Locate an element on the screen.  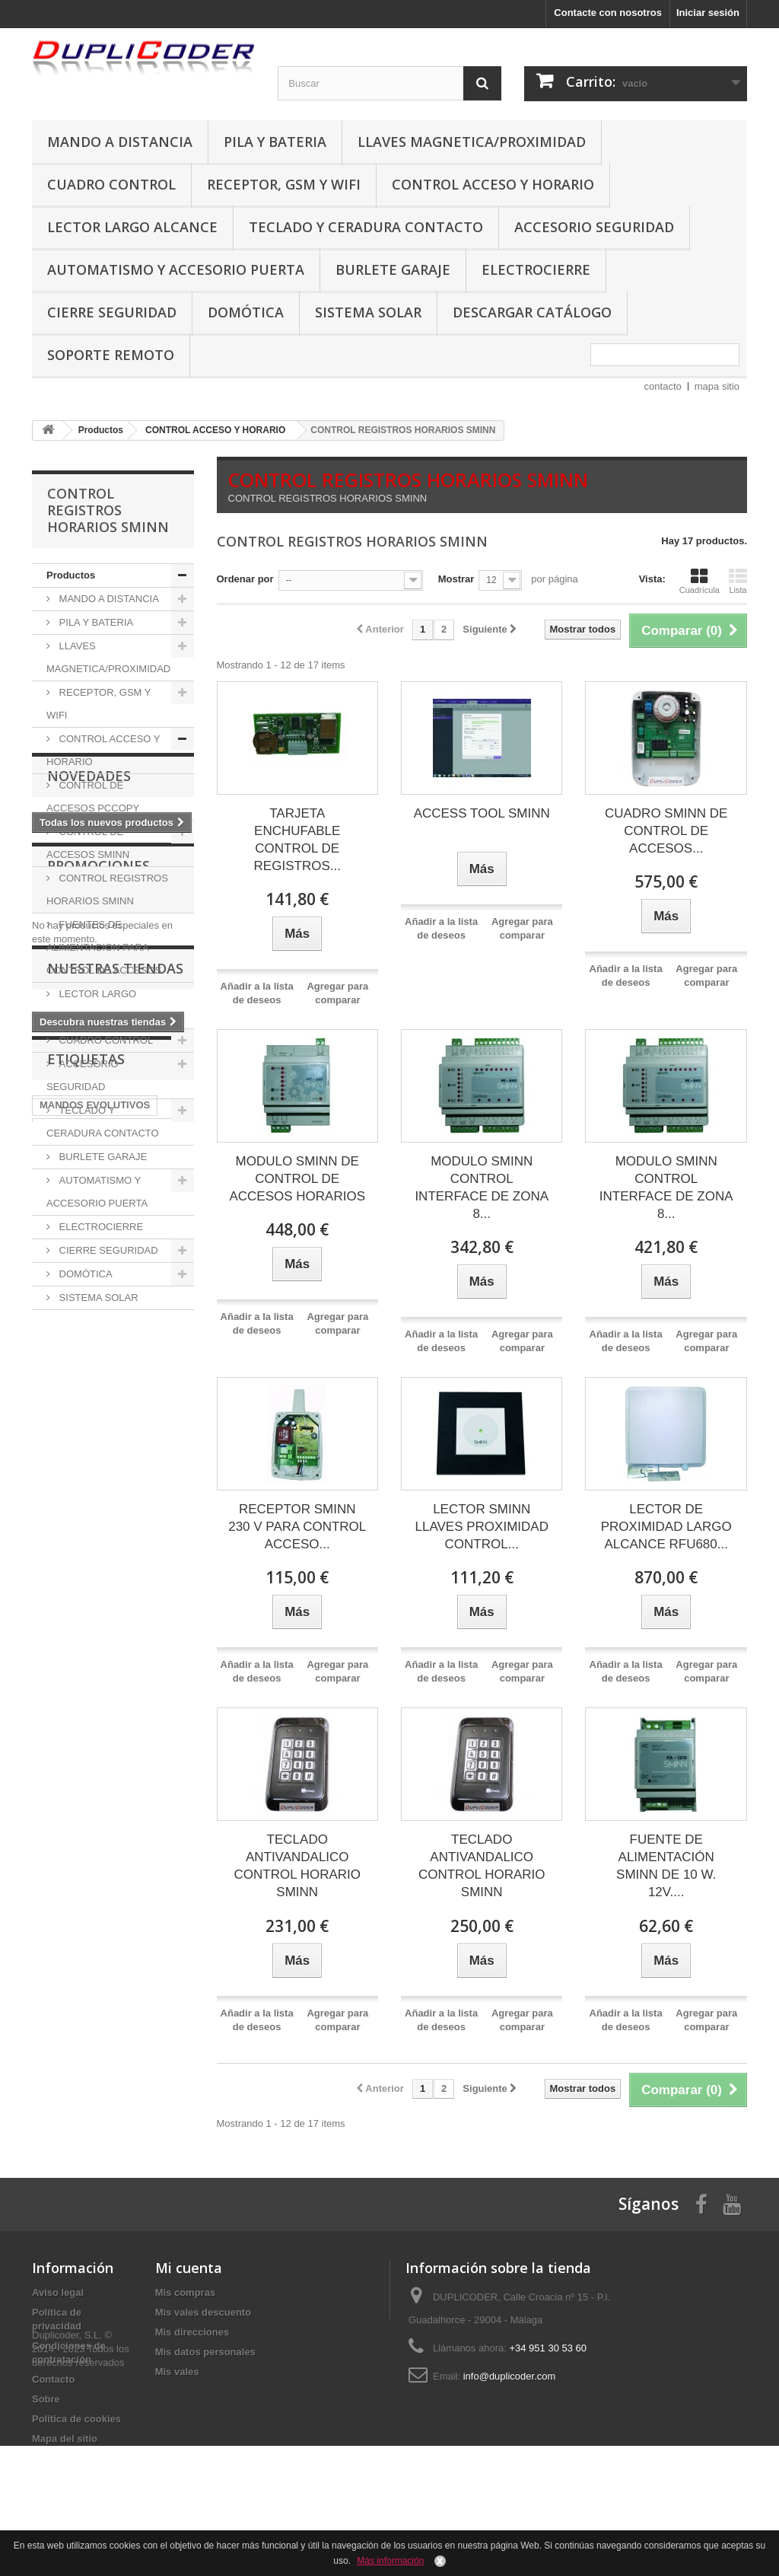
Aviso legal is located at coordinates (58, 2292).